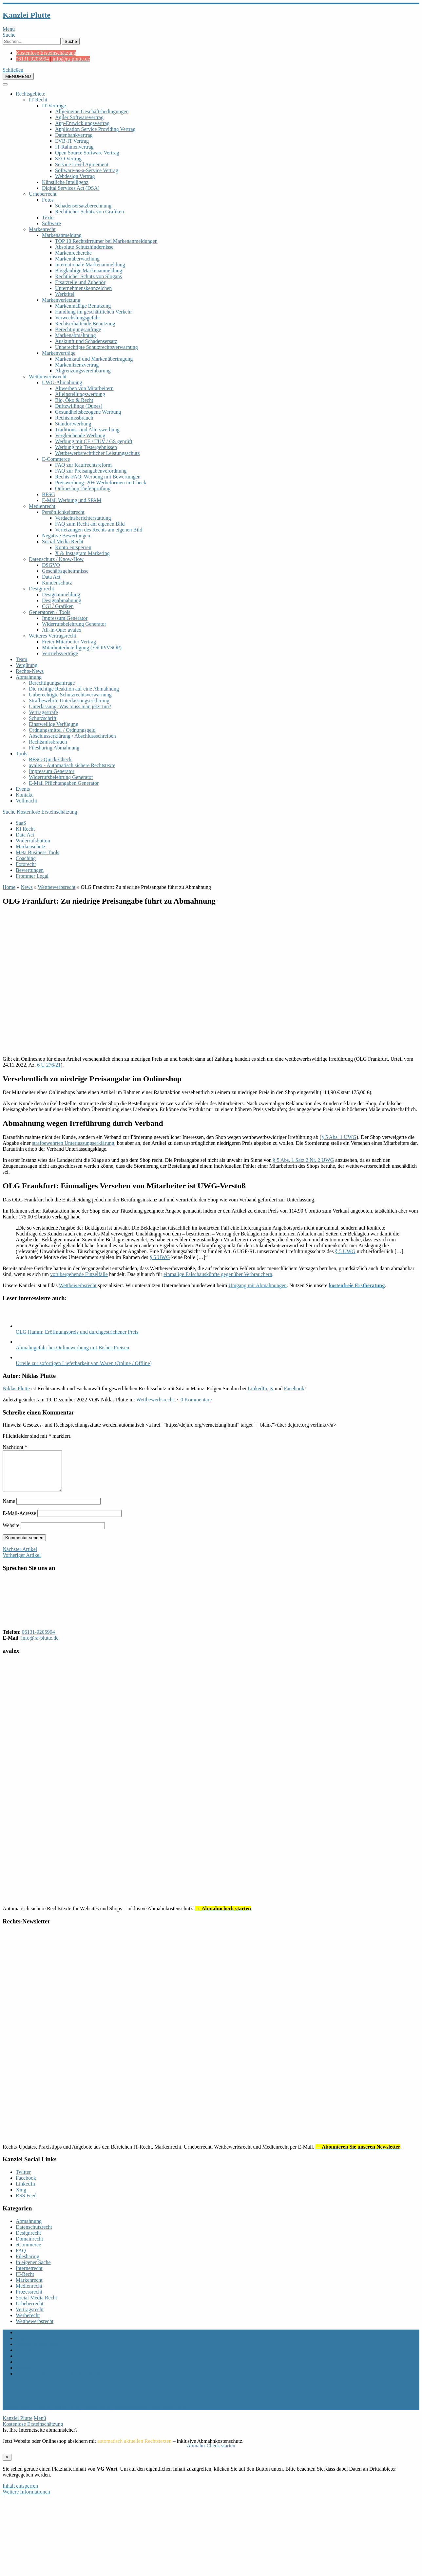 This screenshot has height=2576, width=422. I want to click on Urheberrecht, so click(42, 194).